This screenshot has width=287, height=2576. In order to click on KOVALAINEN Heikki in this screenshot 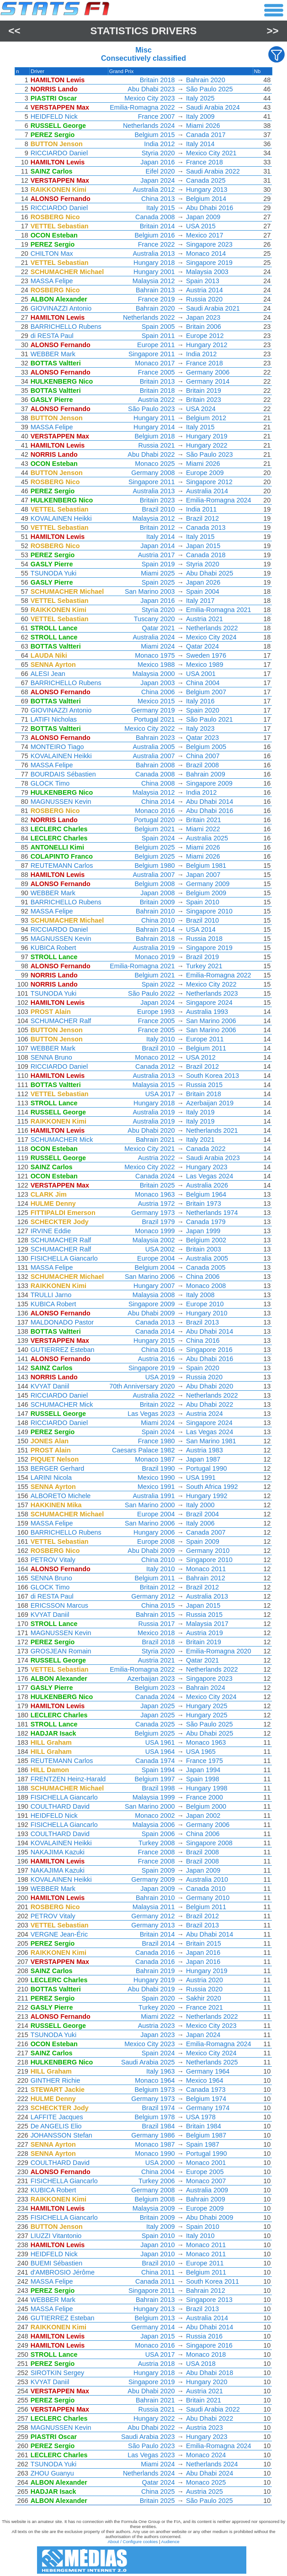, I will do `click(61, 518)`.